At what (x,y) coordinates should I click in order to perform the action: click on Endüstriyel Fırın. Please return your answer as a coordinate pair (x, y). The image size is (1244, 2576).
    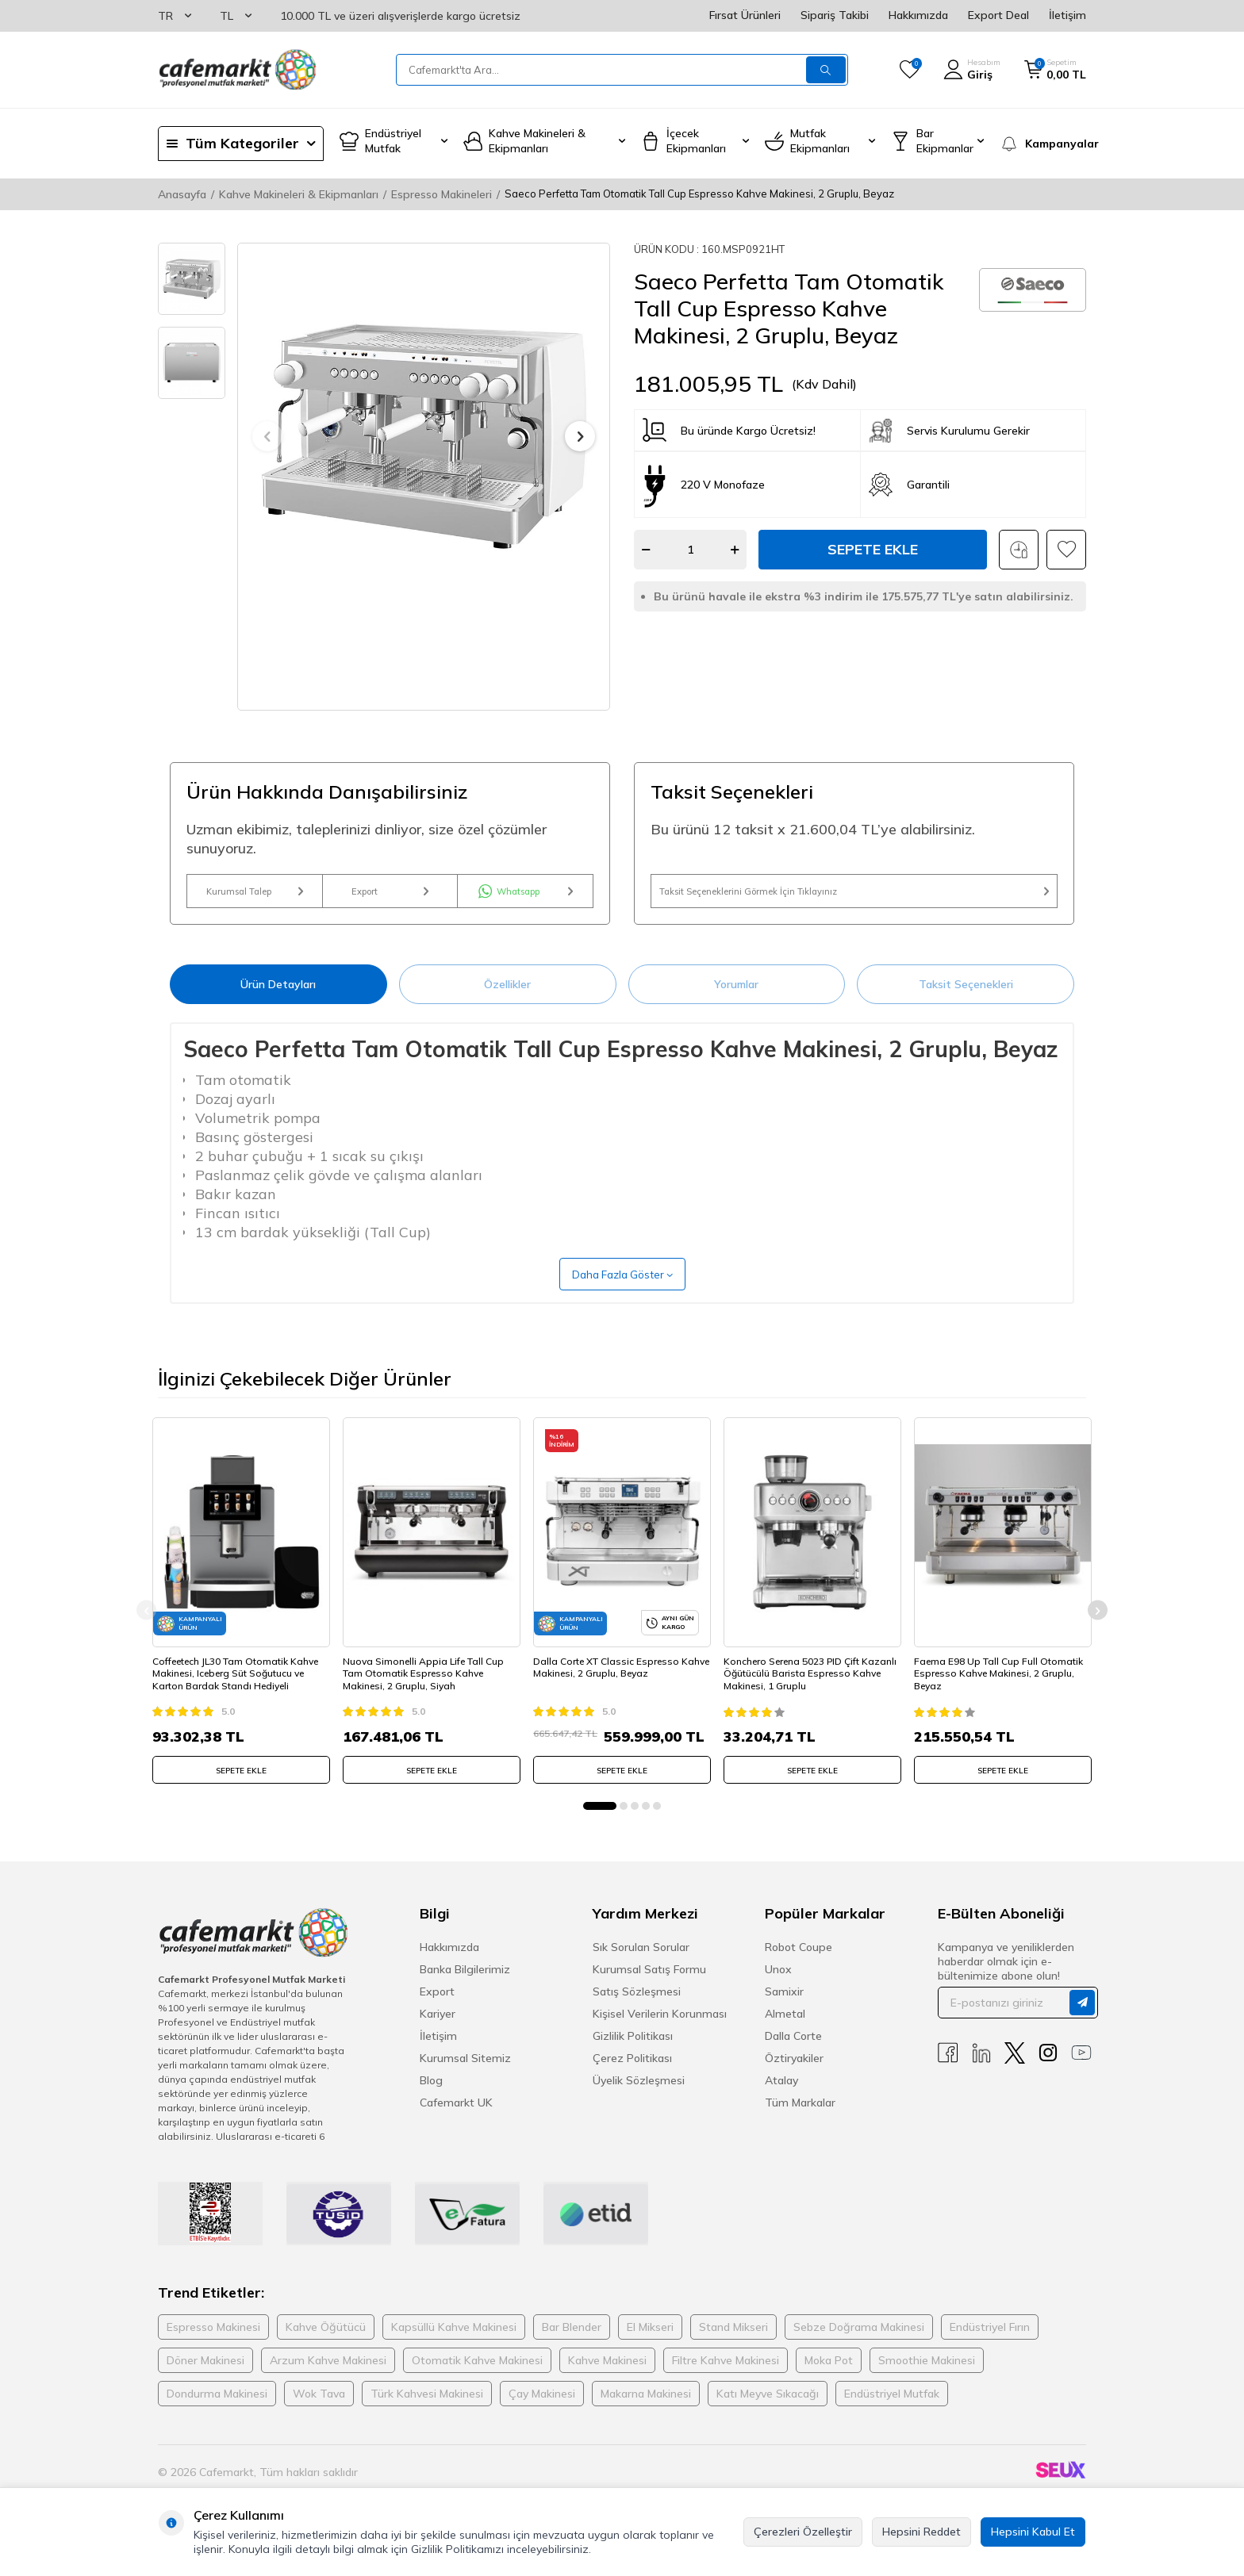
    Looking at the image, I should click on (990, 2347).